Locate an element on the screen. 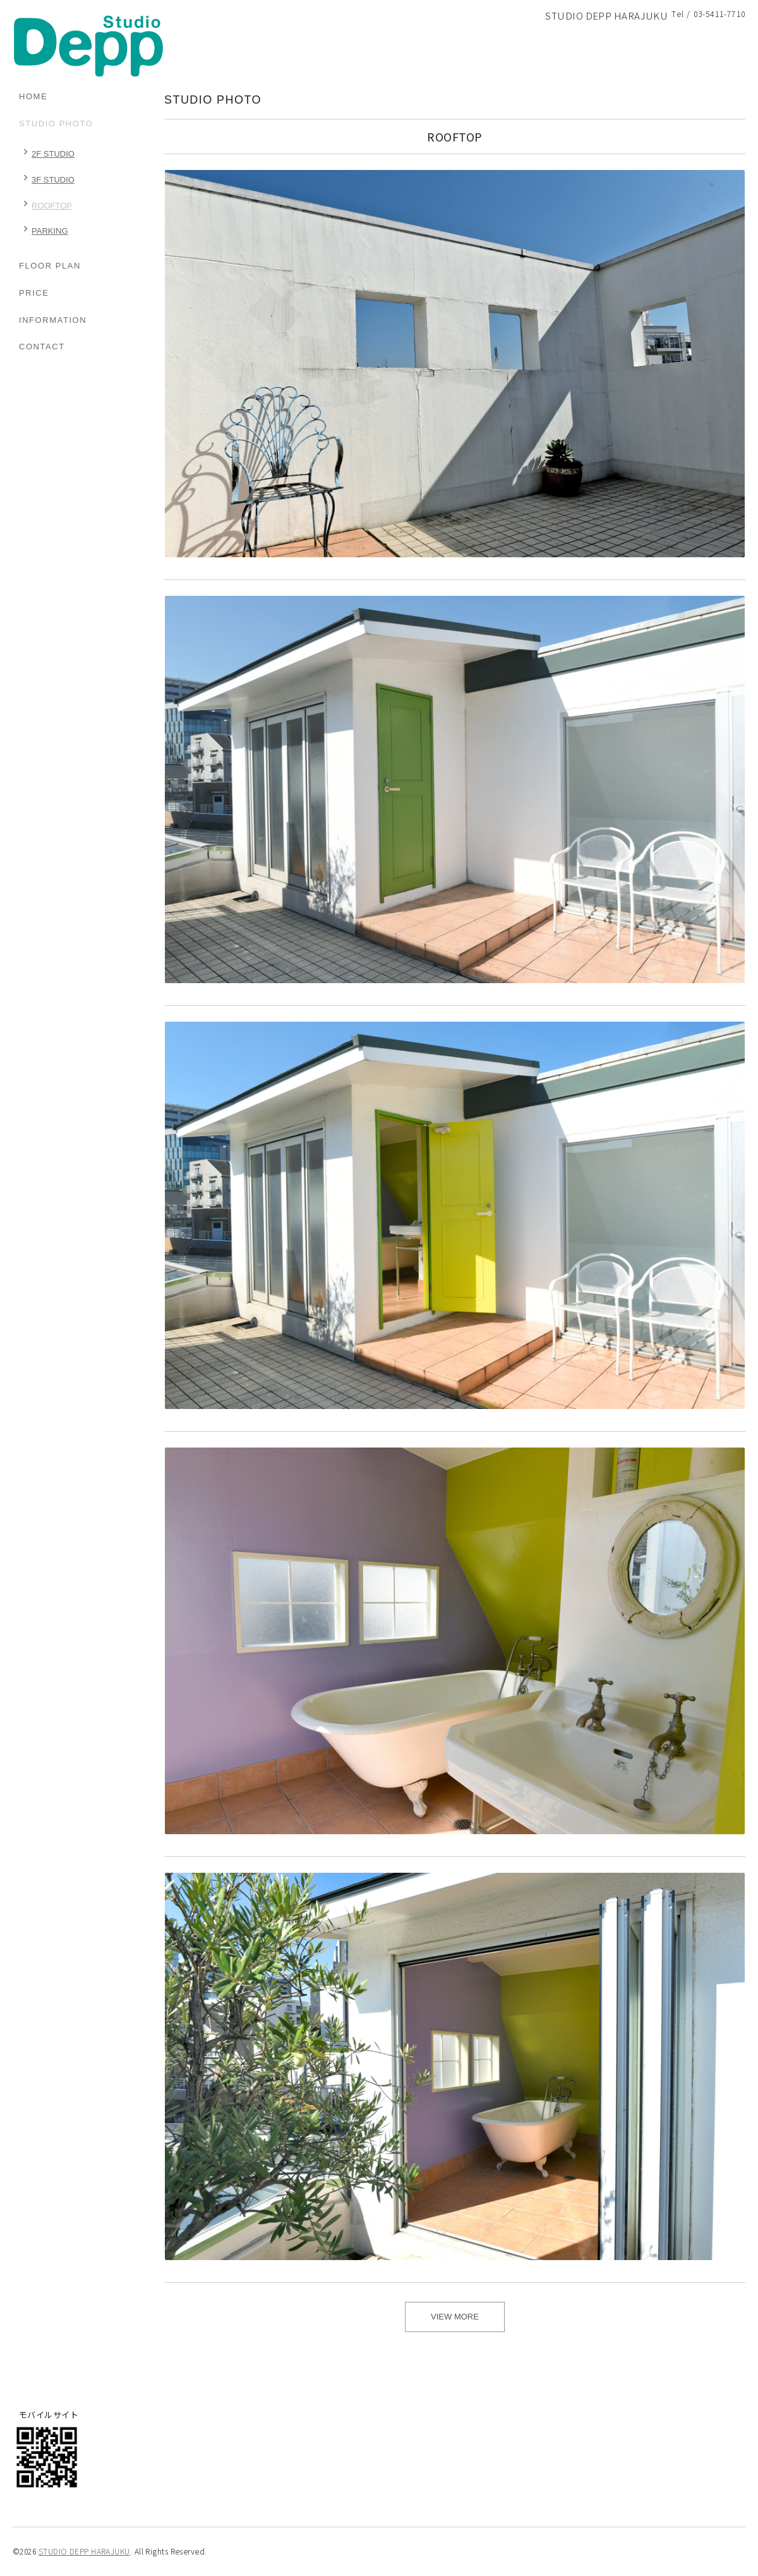 The image size is (758, 2576). ROOFTOP（6） is located at coordinates (45, 208).